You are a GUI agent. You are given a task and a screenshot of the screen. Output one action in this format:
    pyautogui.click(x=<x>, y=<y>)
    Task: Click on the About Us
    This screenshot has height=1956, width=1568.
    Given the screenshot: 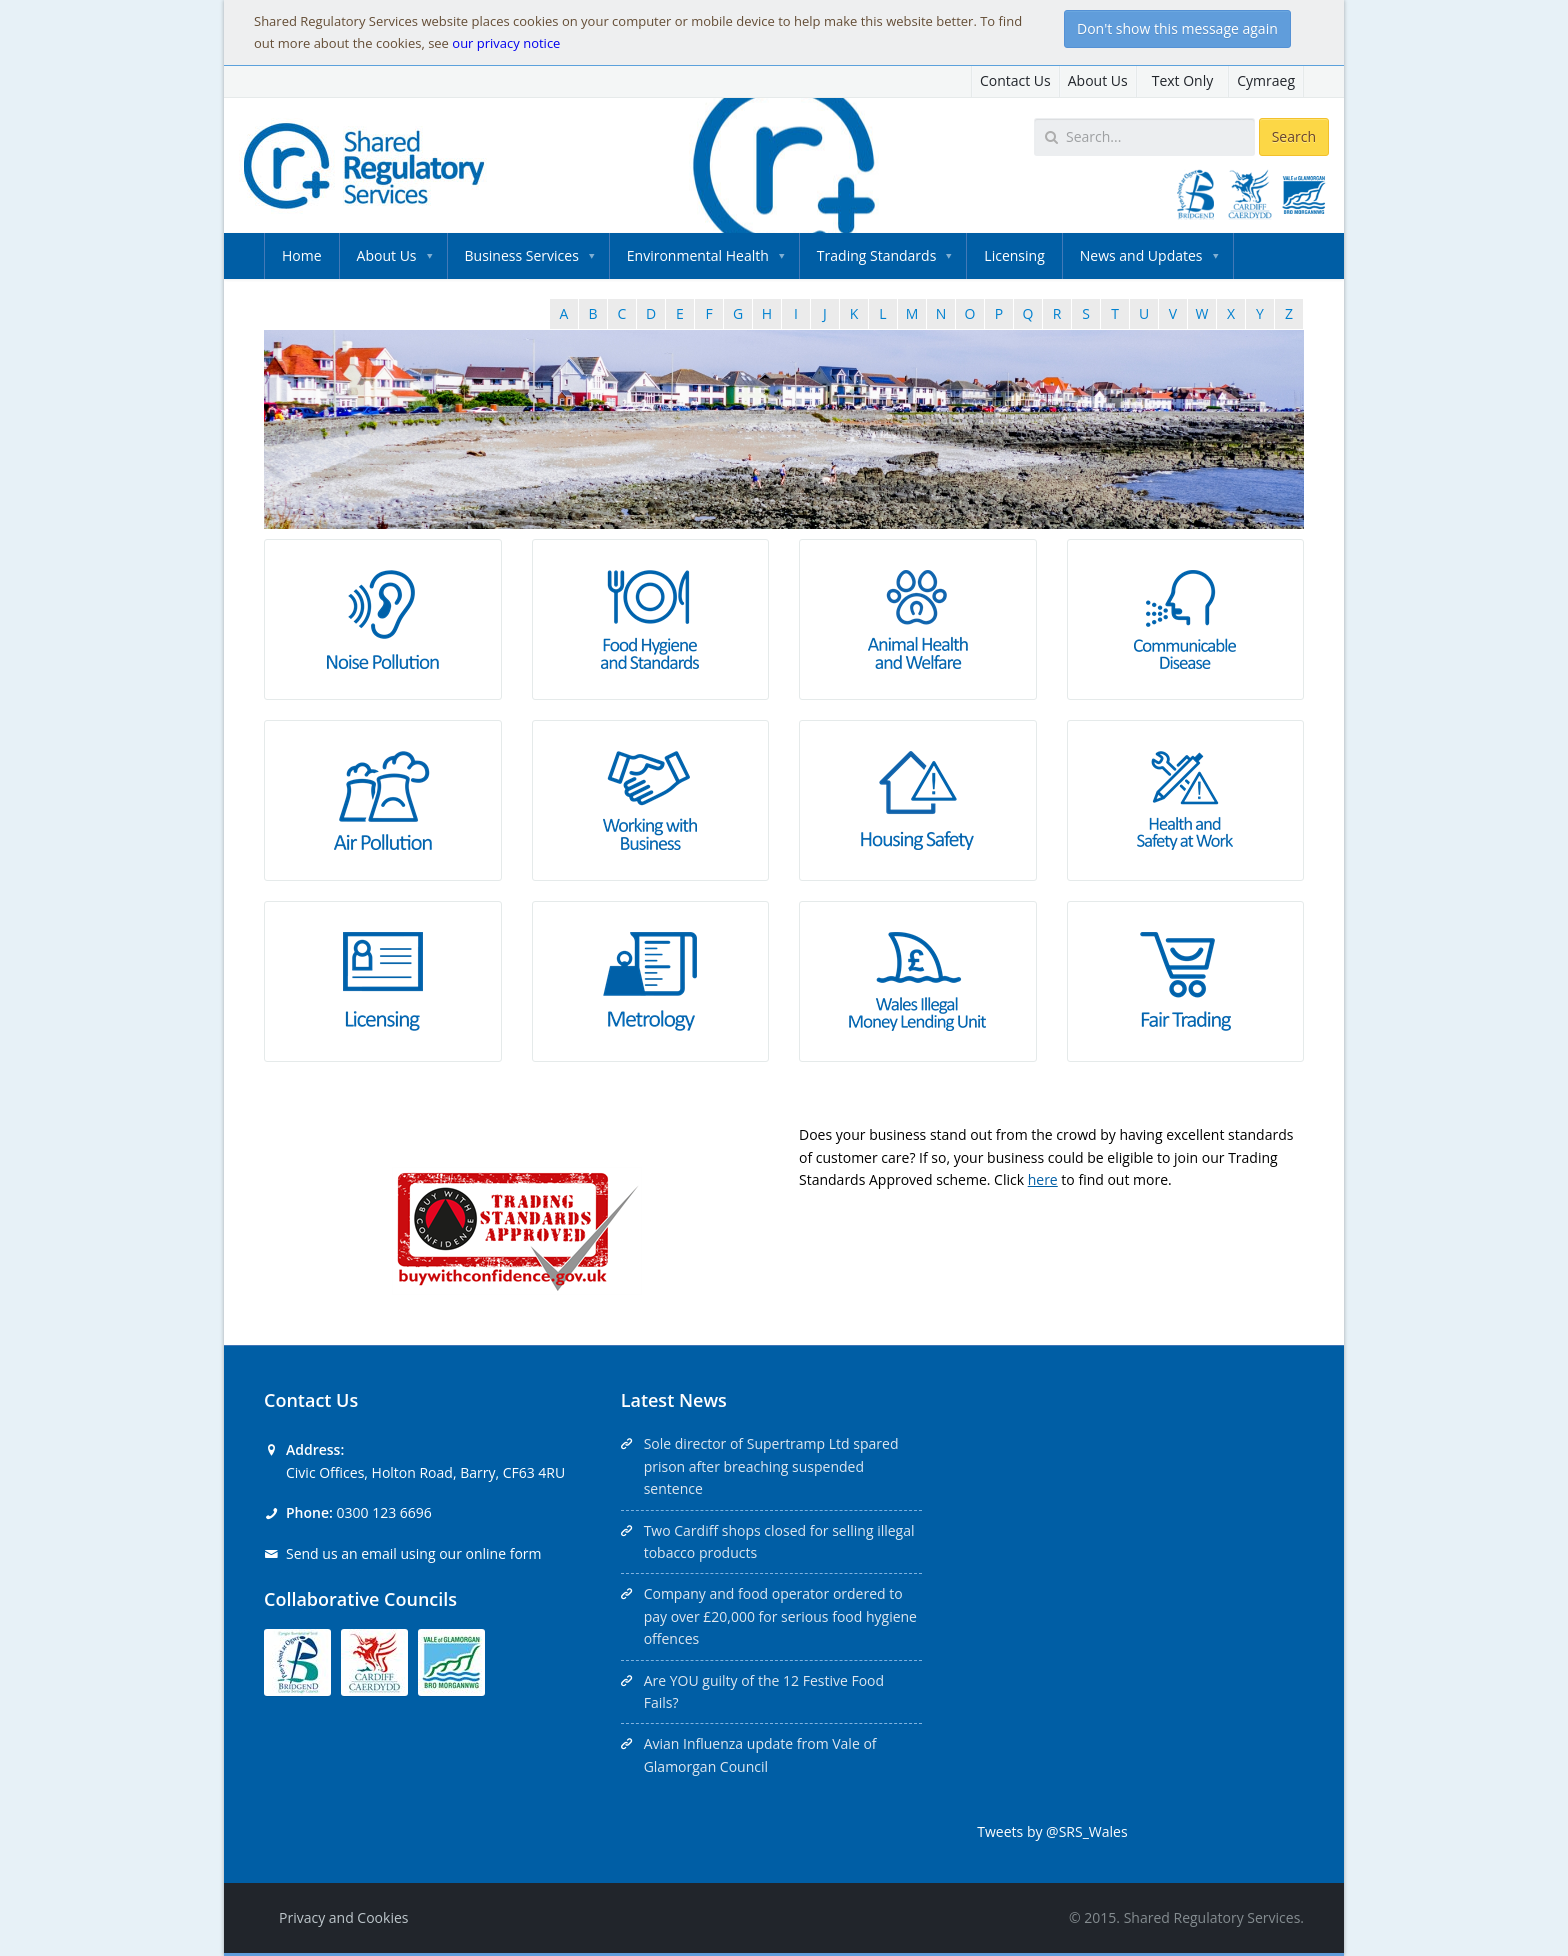 What is the action you would take?
    pyautogui.click(x=1098, y=80)
    